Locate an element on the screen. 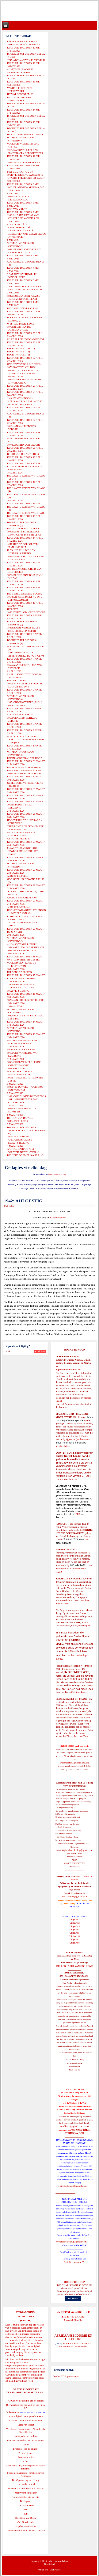 The height and width of the screenshot is (2576, 99). Uitgawe 5 is located at coordinates (74, 1932).